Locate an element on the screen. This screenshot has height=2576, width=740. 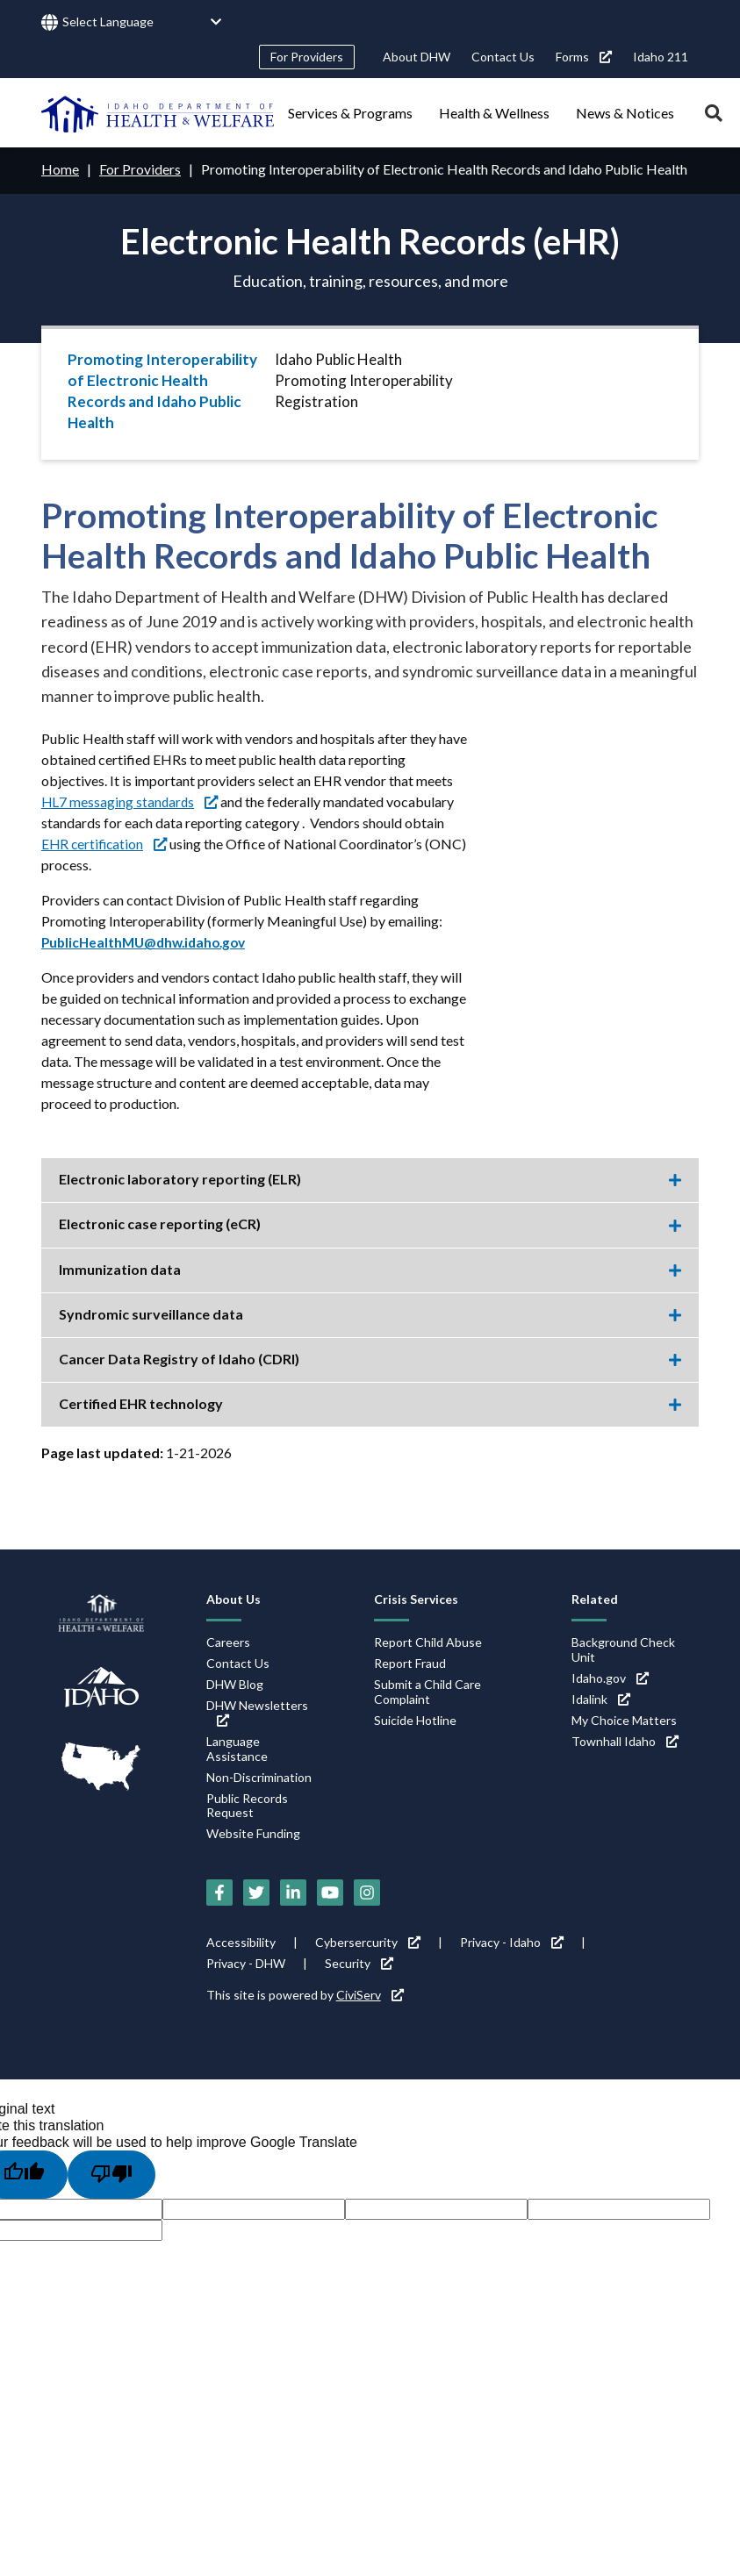
About DHW is located at coordinates (416, 56).